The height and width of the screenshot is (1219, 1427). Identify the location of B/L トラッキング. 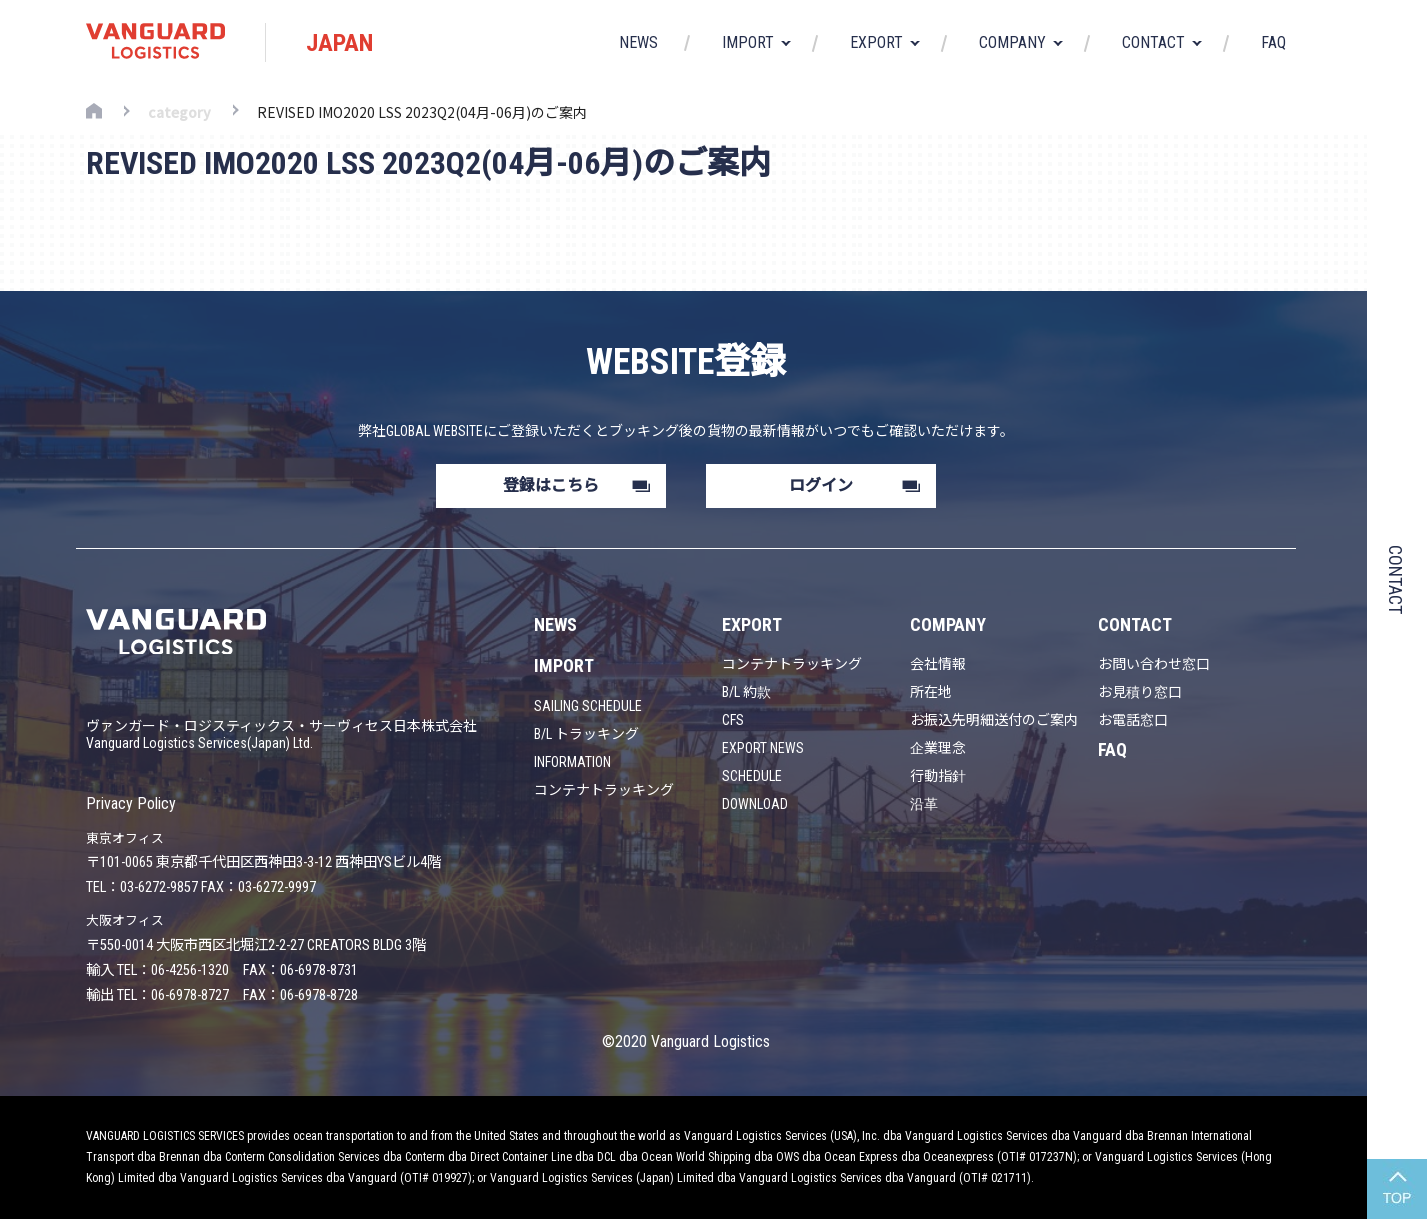
(586, 734).